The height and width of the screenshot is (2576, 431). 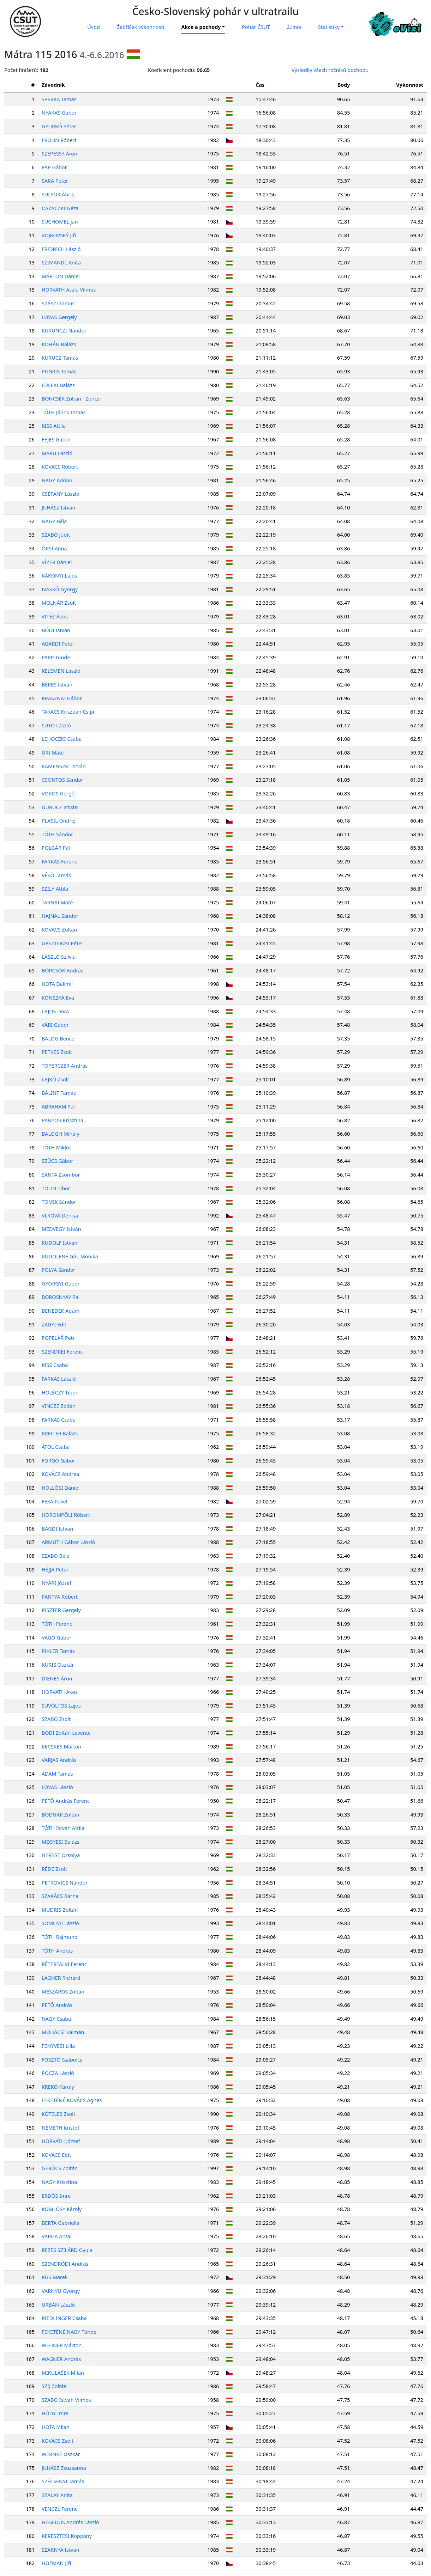 What do you see at coordinates (140, 27) in the screenshot?
I see `Žebříček výkonnosti` at bounding box center [140, 27].